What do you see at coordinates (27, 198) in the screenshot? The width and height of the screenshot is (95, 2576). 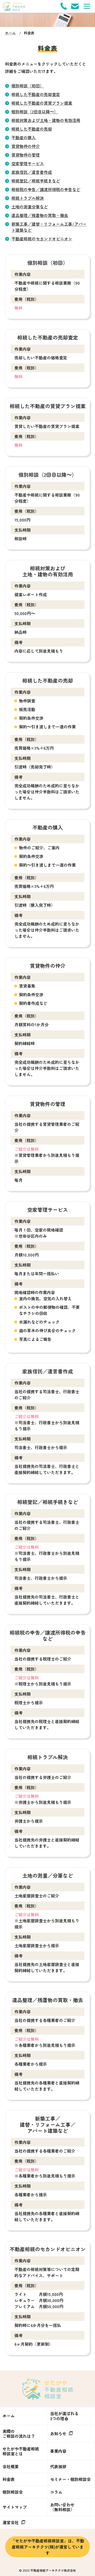 I see `相続トラブル解決` at bounding box center [27, 198].